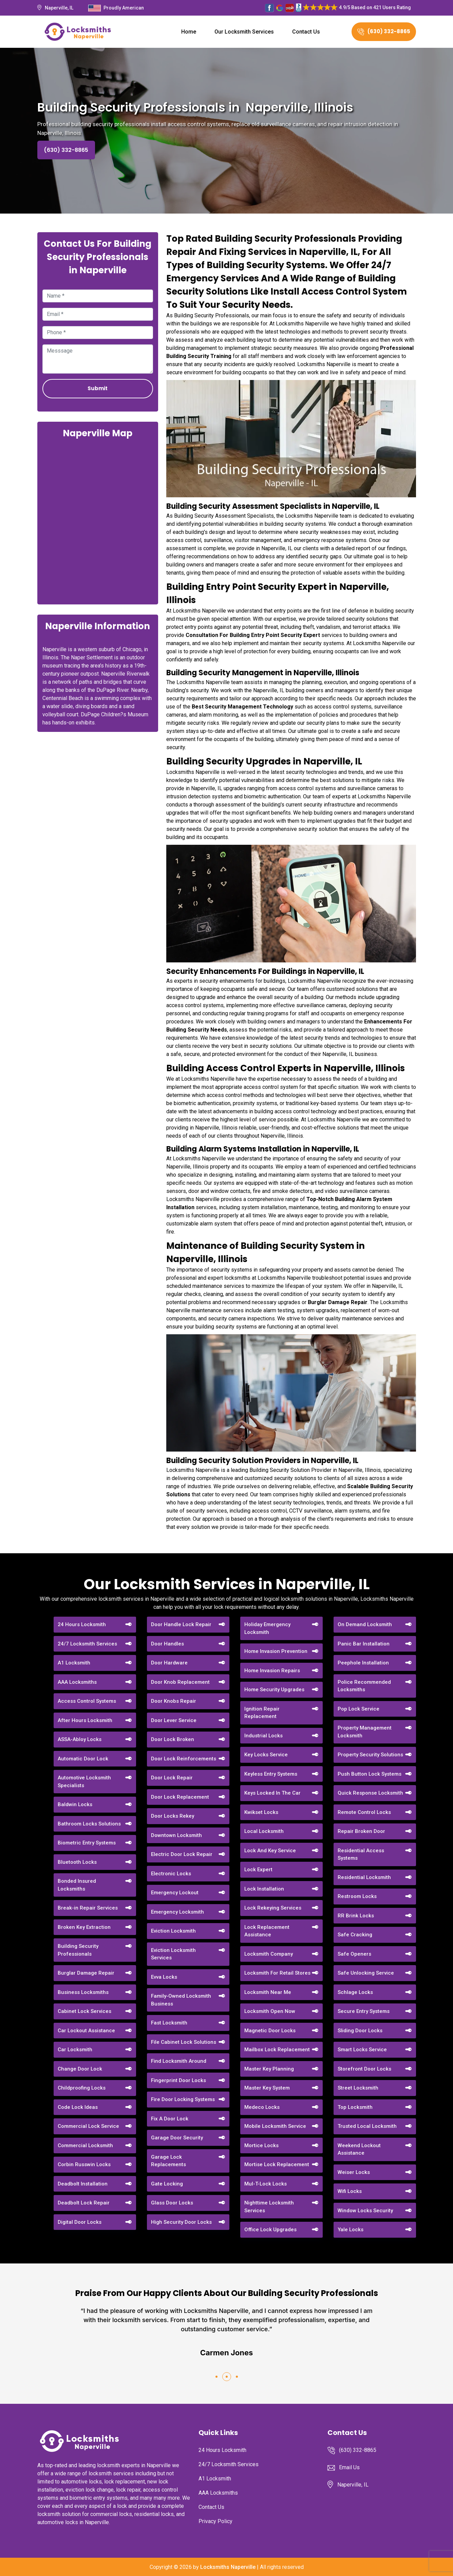  I want to click on Peephole Installation, so click(363, 1663).